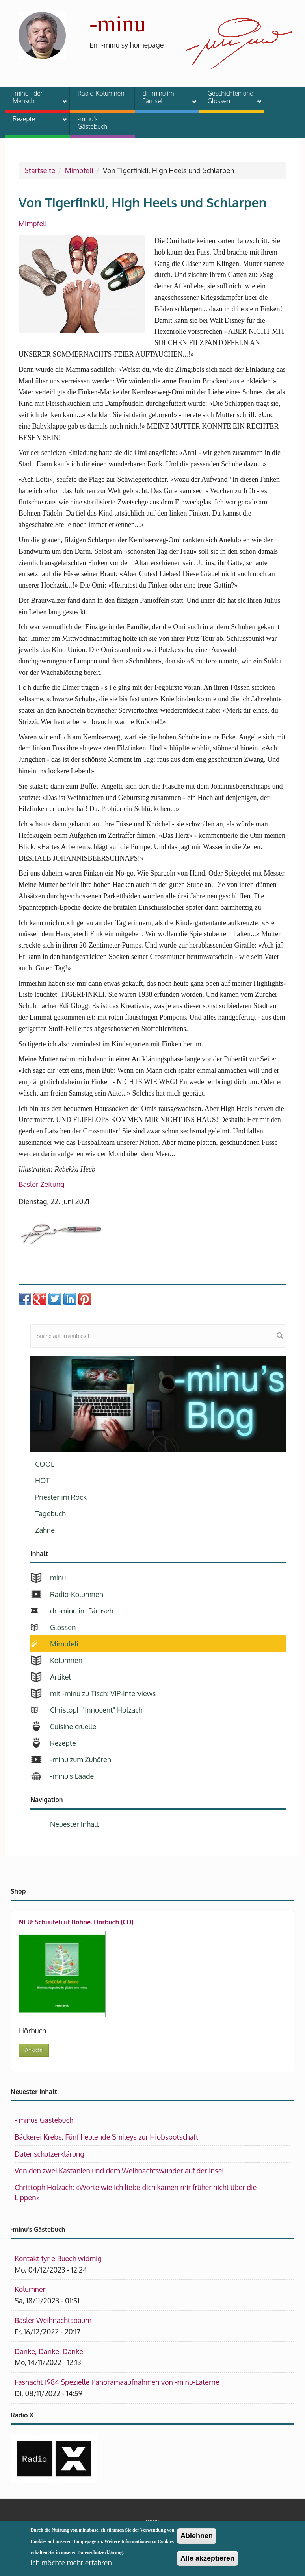 This screenshot has height=2576, width=305. I want to click on -minu's Gästebuch, so click(93, 122).